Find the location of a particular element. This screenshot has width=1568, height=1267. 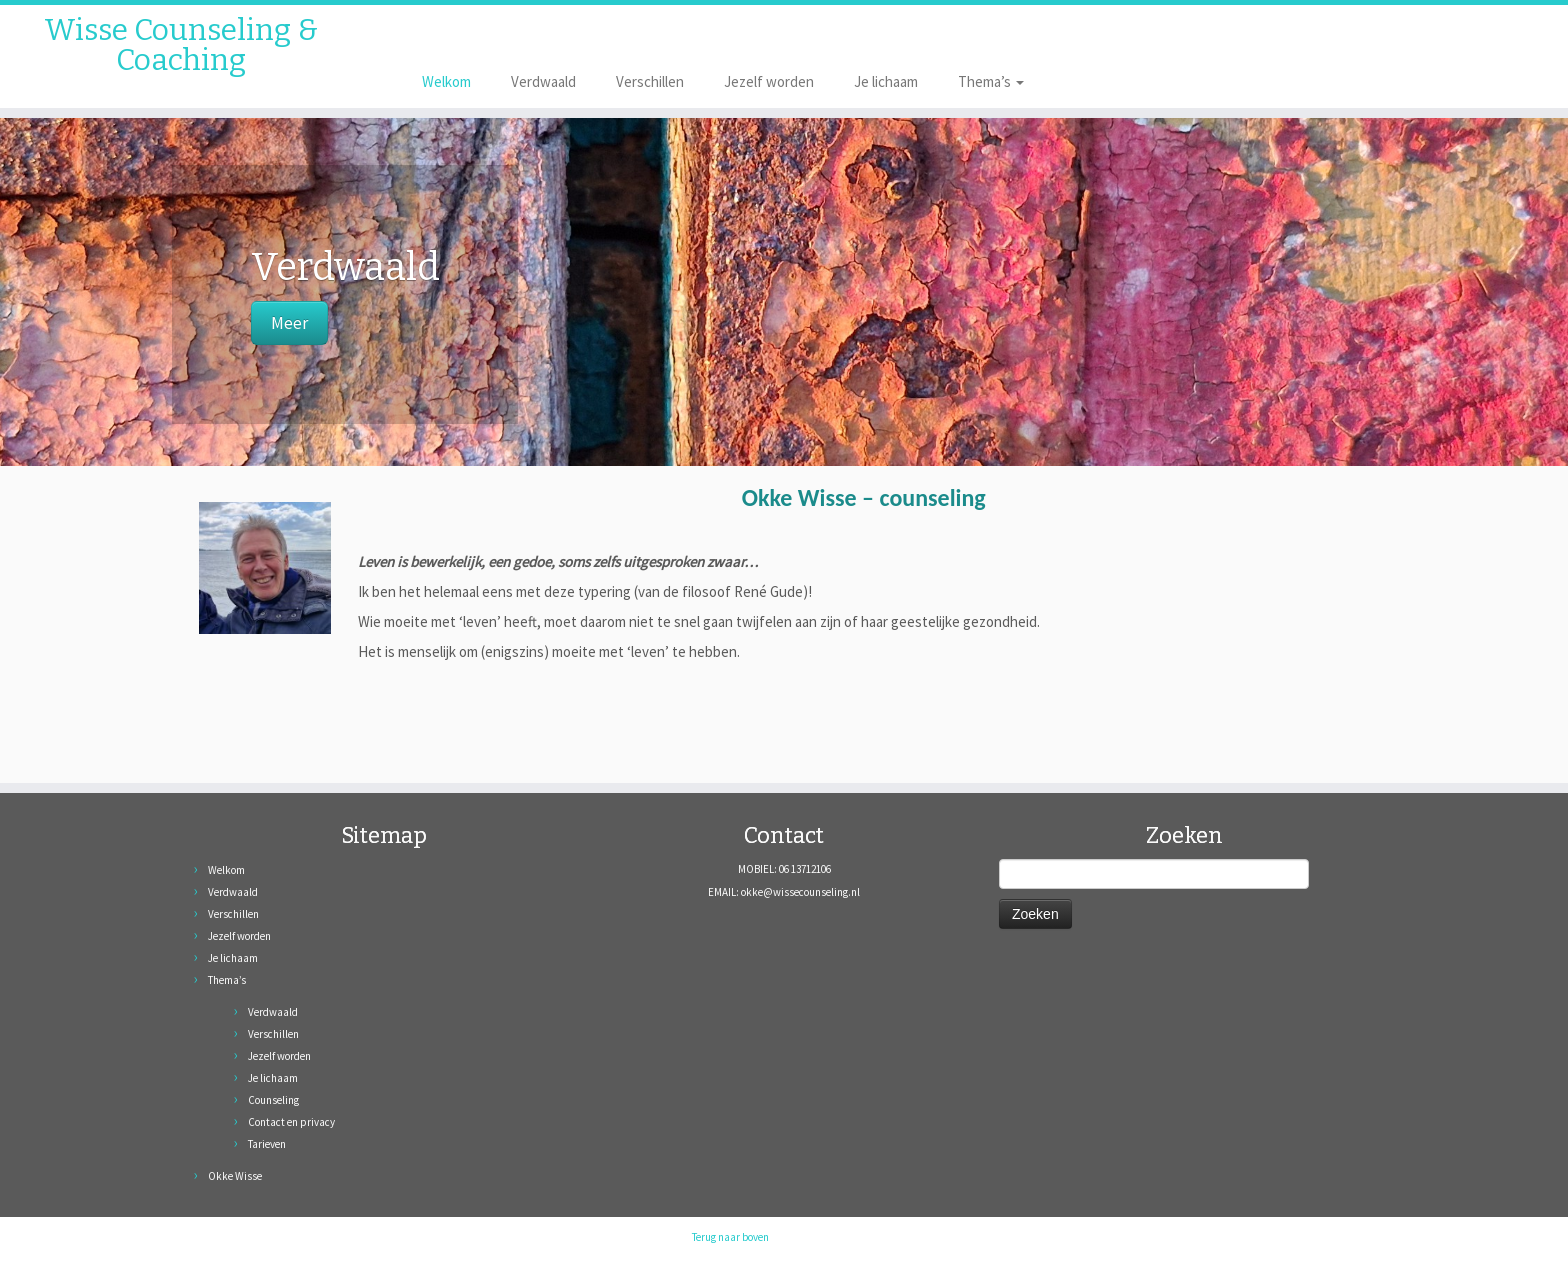

Terug naar boven is located at coordinates (730, 1237).